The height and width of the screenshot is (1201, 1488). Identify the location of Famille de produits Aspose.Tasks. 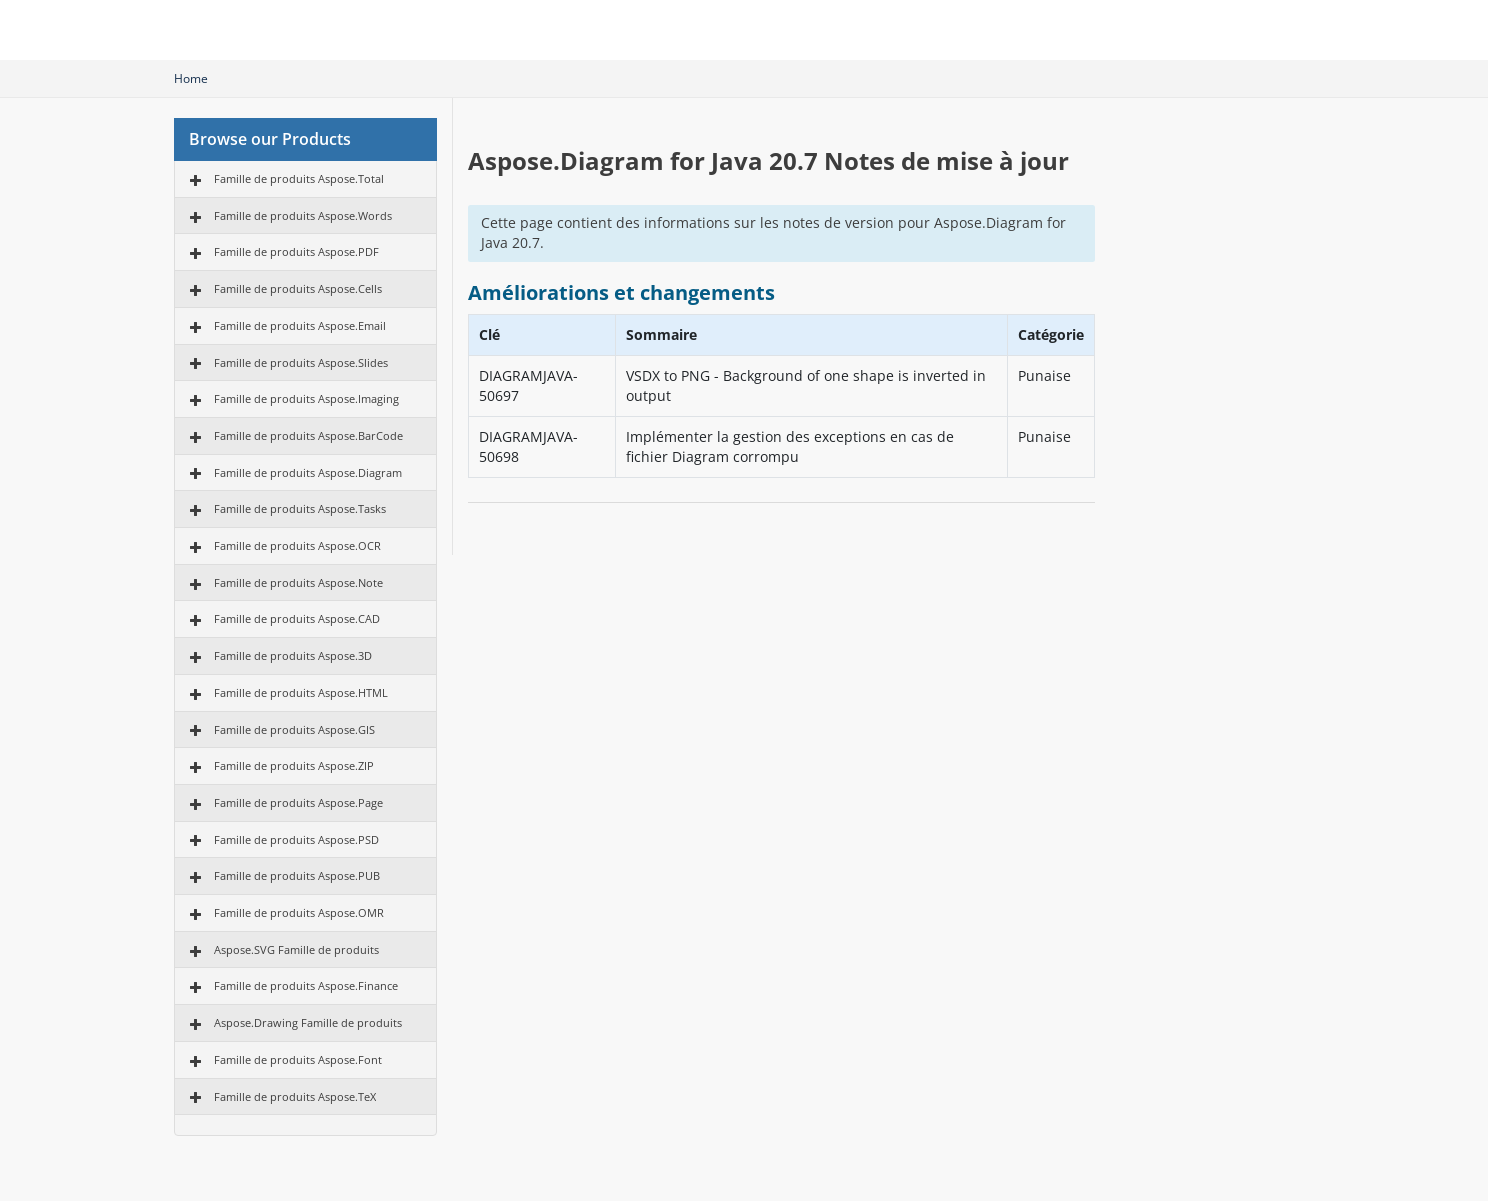
(300, 508).